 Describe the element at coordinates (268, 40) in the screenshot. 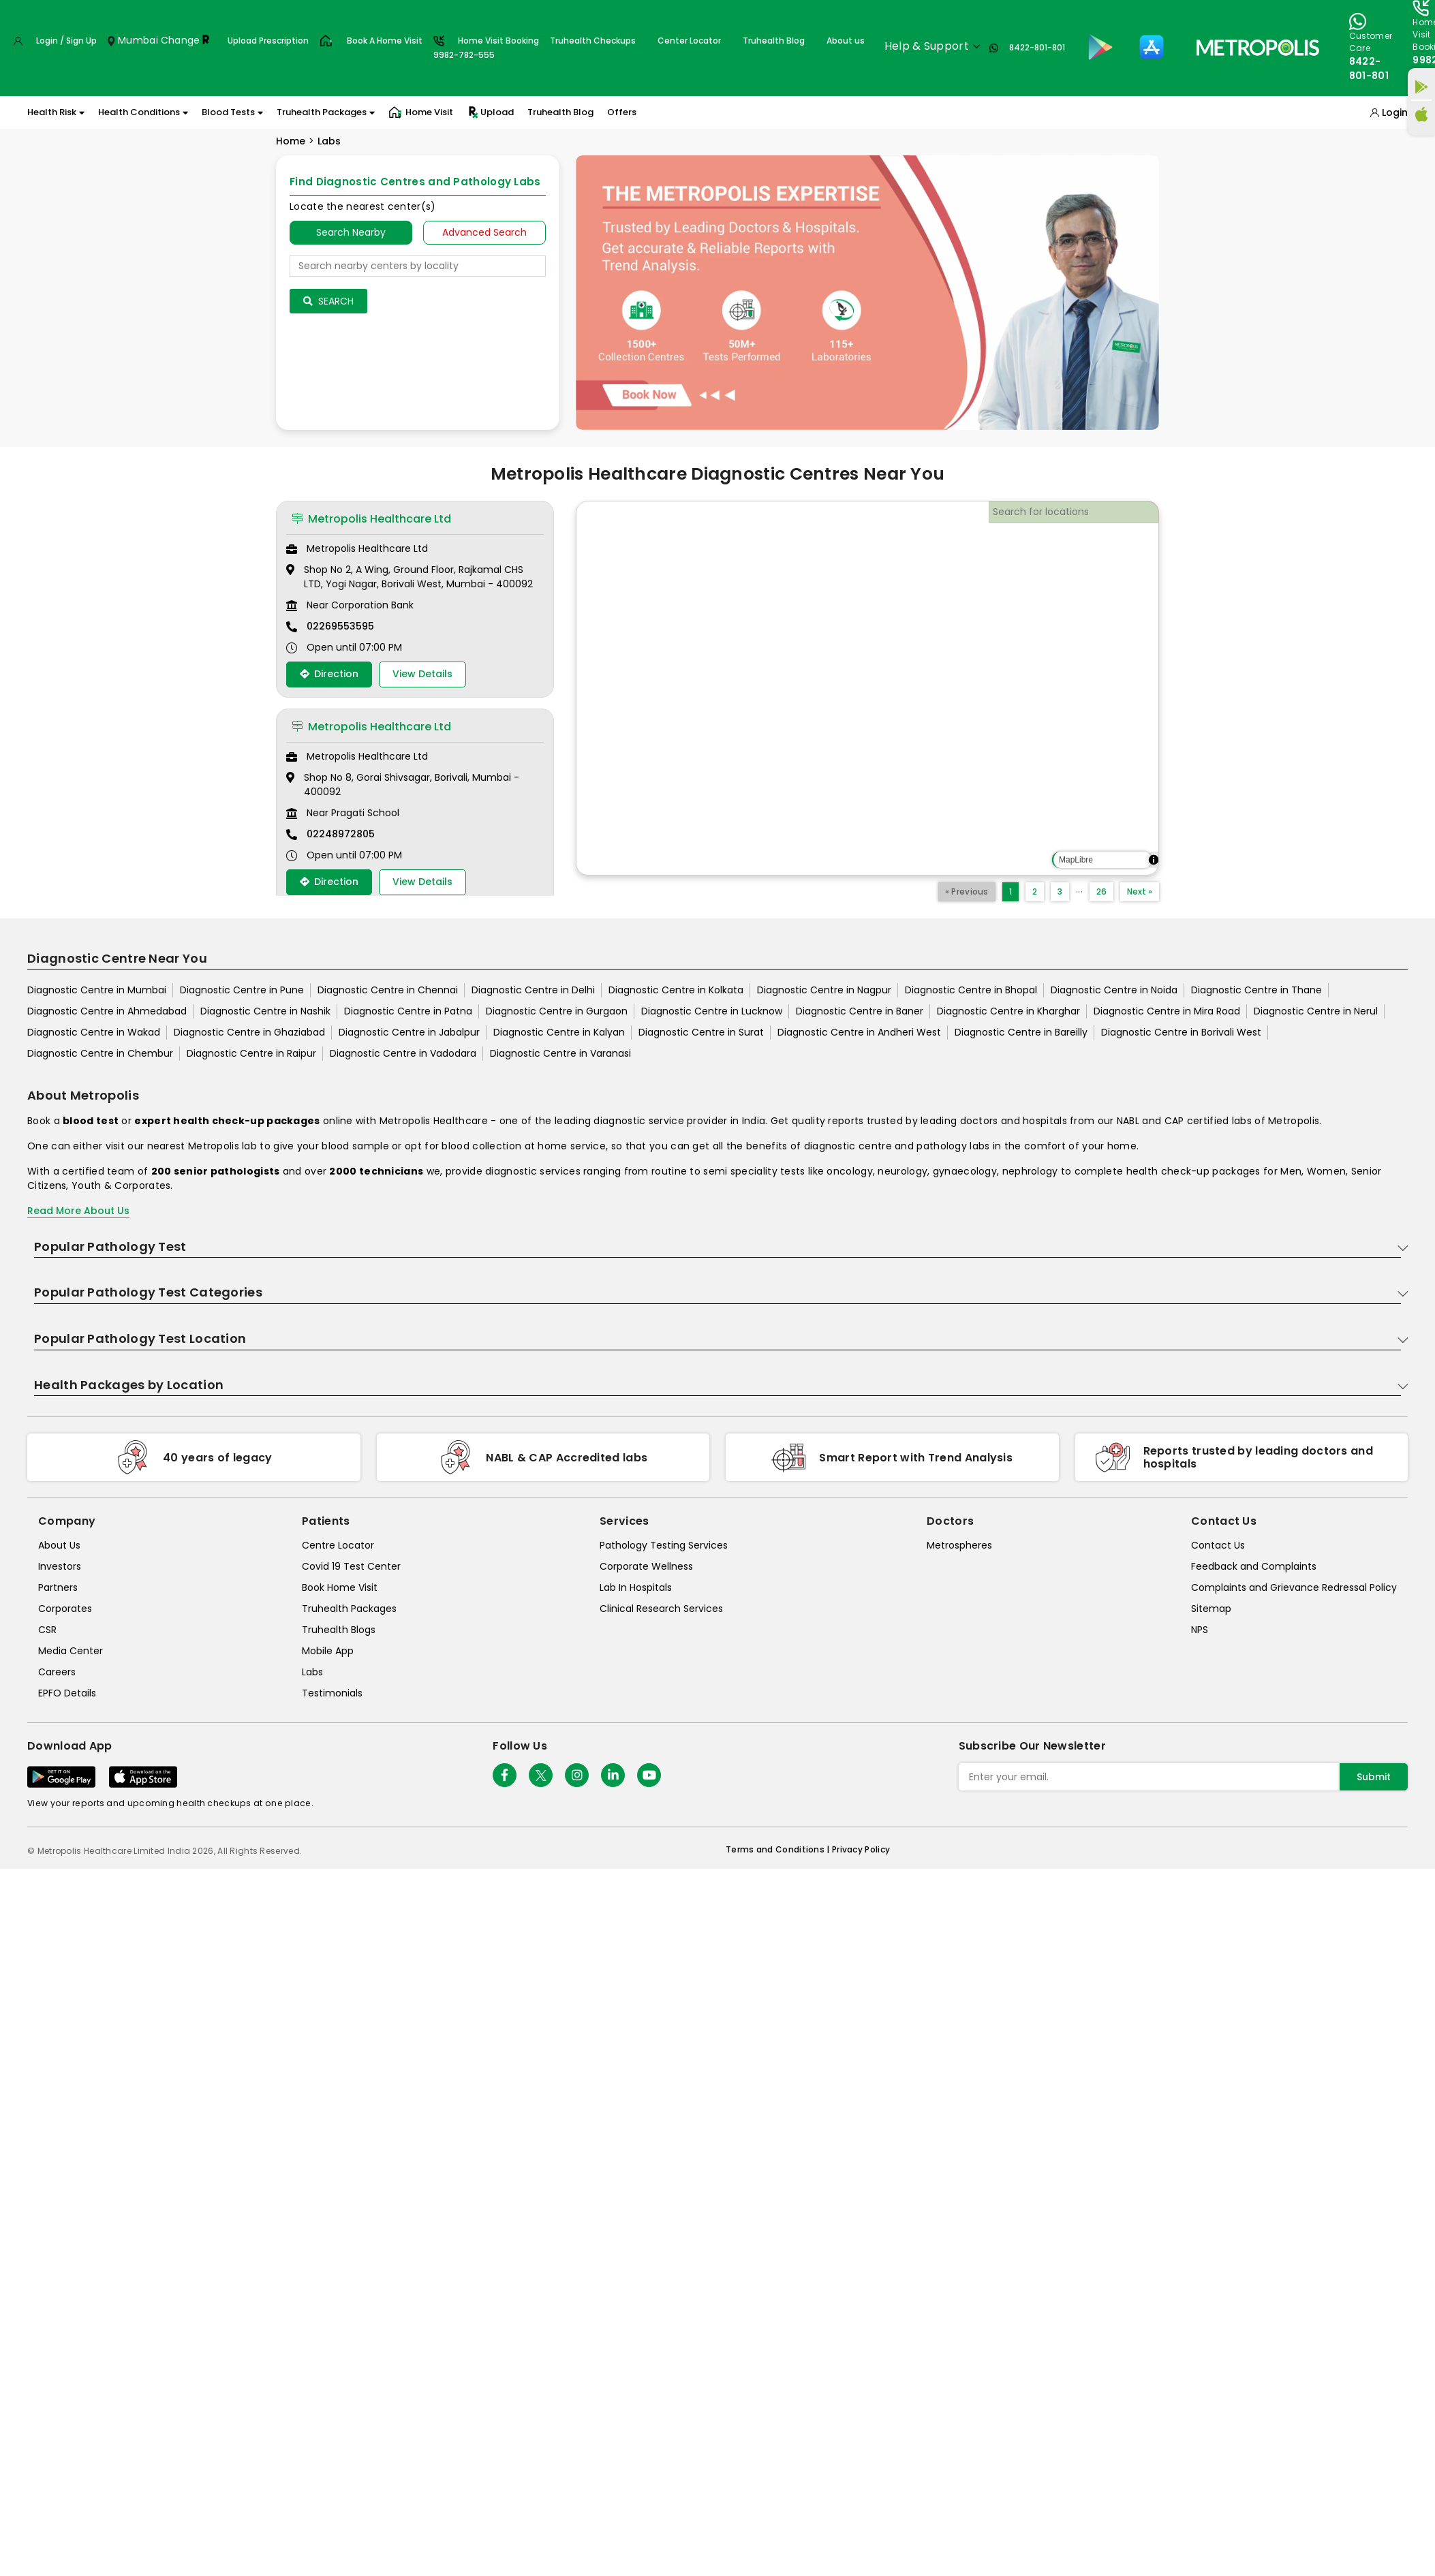

I see `Upload Prescription` at that location.